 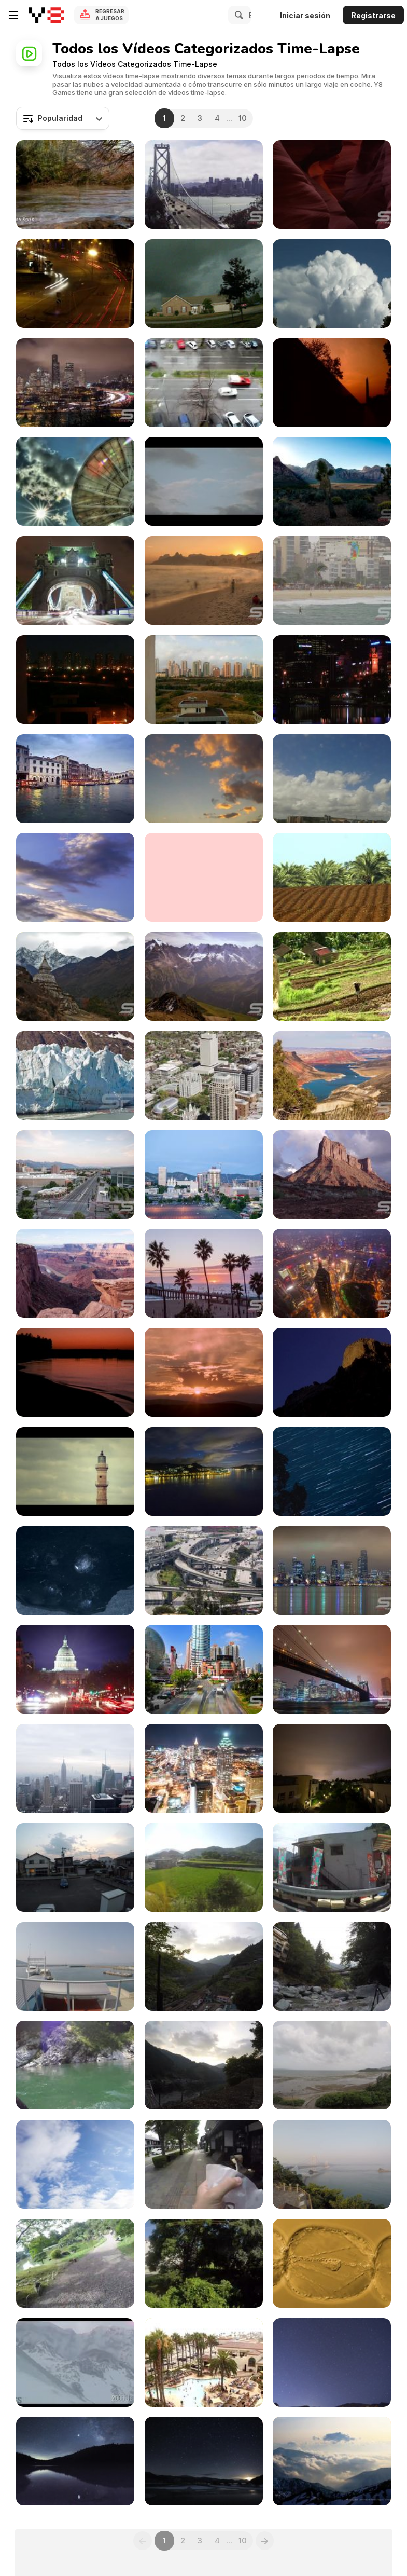 What do you see at coordinates (332, 679) in the screenshot?
I see `[Melbourne City Lights]` at bounding box center [332, 679].